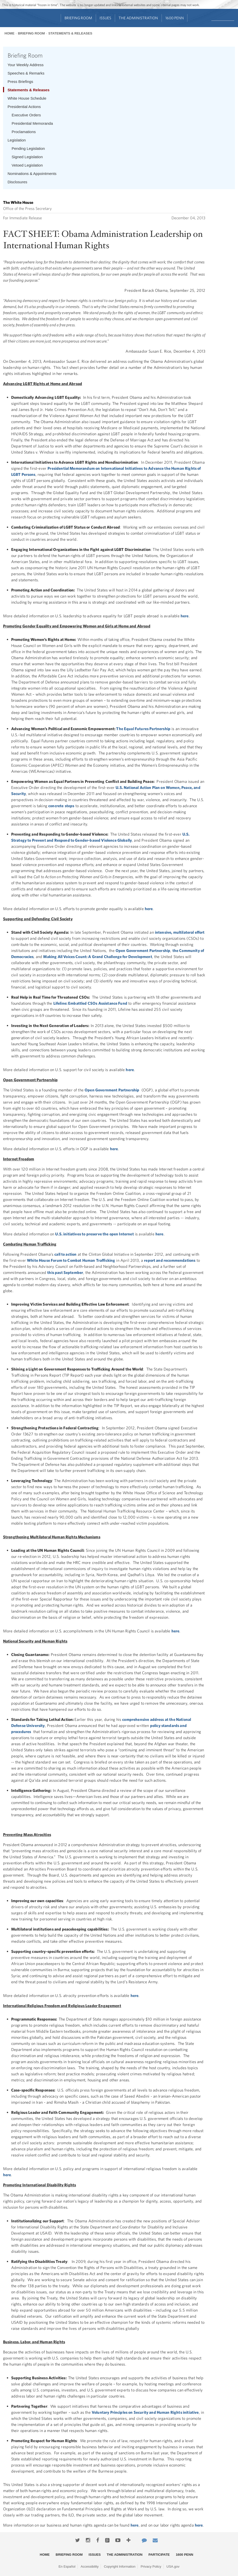  What do you see at coordinates (143, 950) in the screenshot?
I see `Open Government Partnership` at bounding box center [143, 950].